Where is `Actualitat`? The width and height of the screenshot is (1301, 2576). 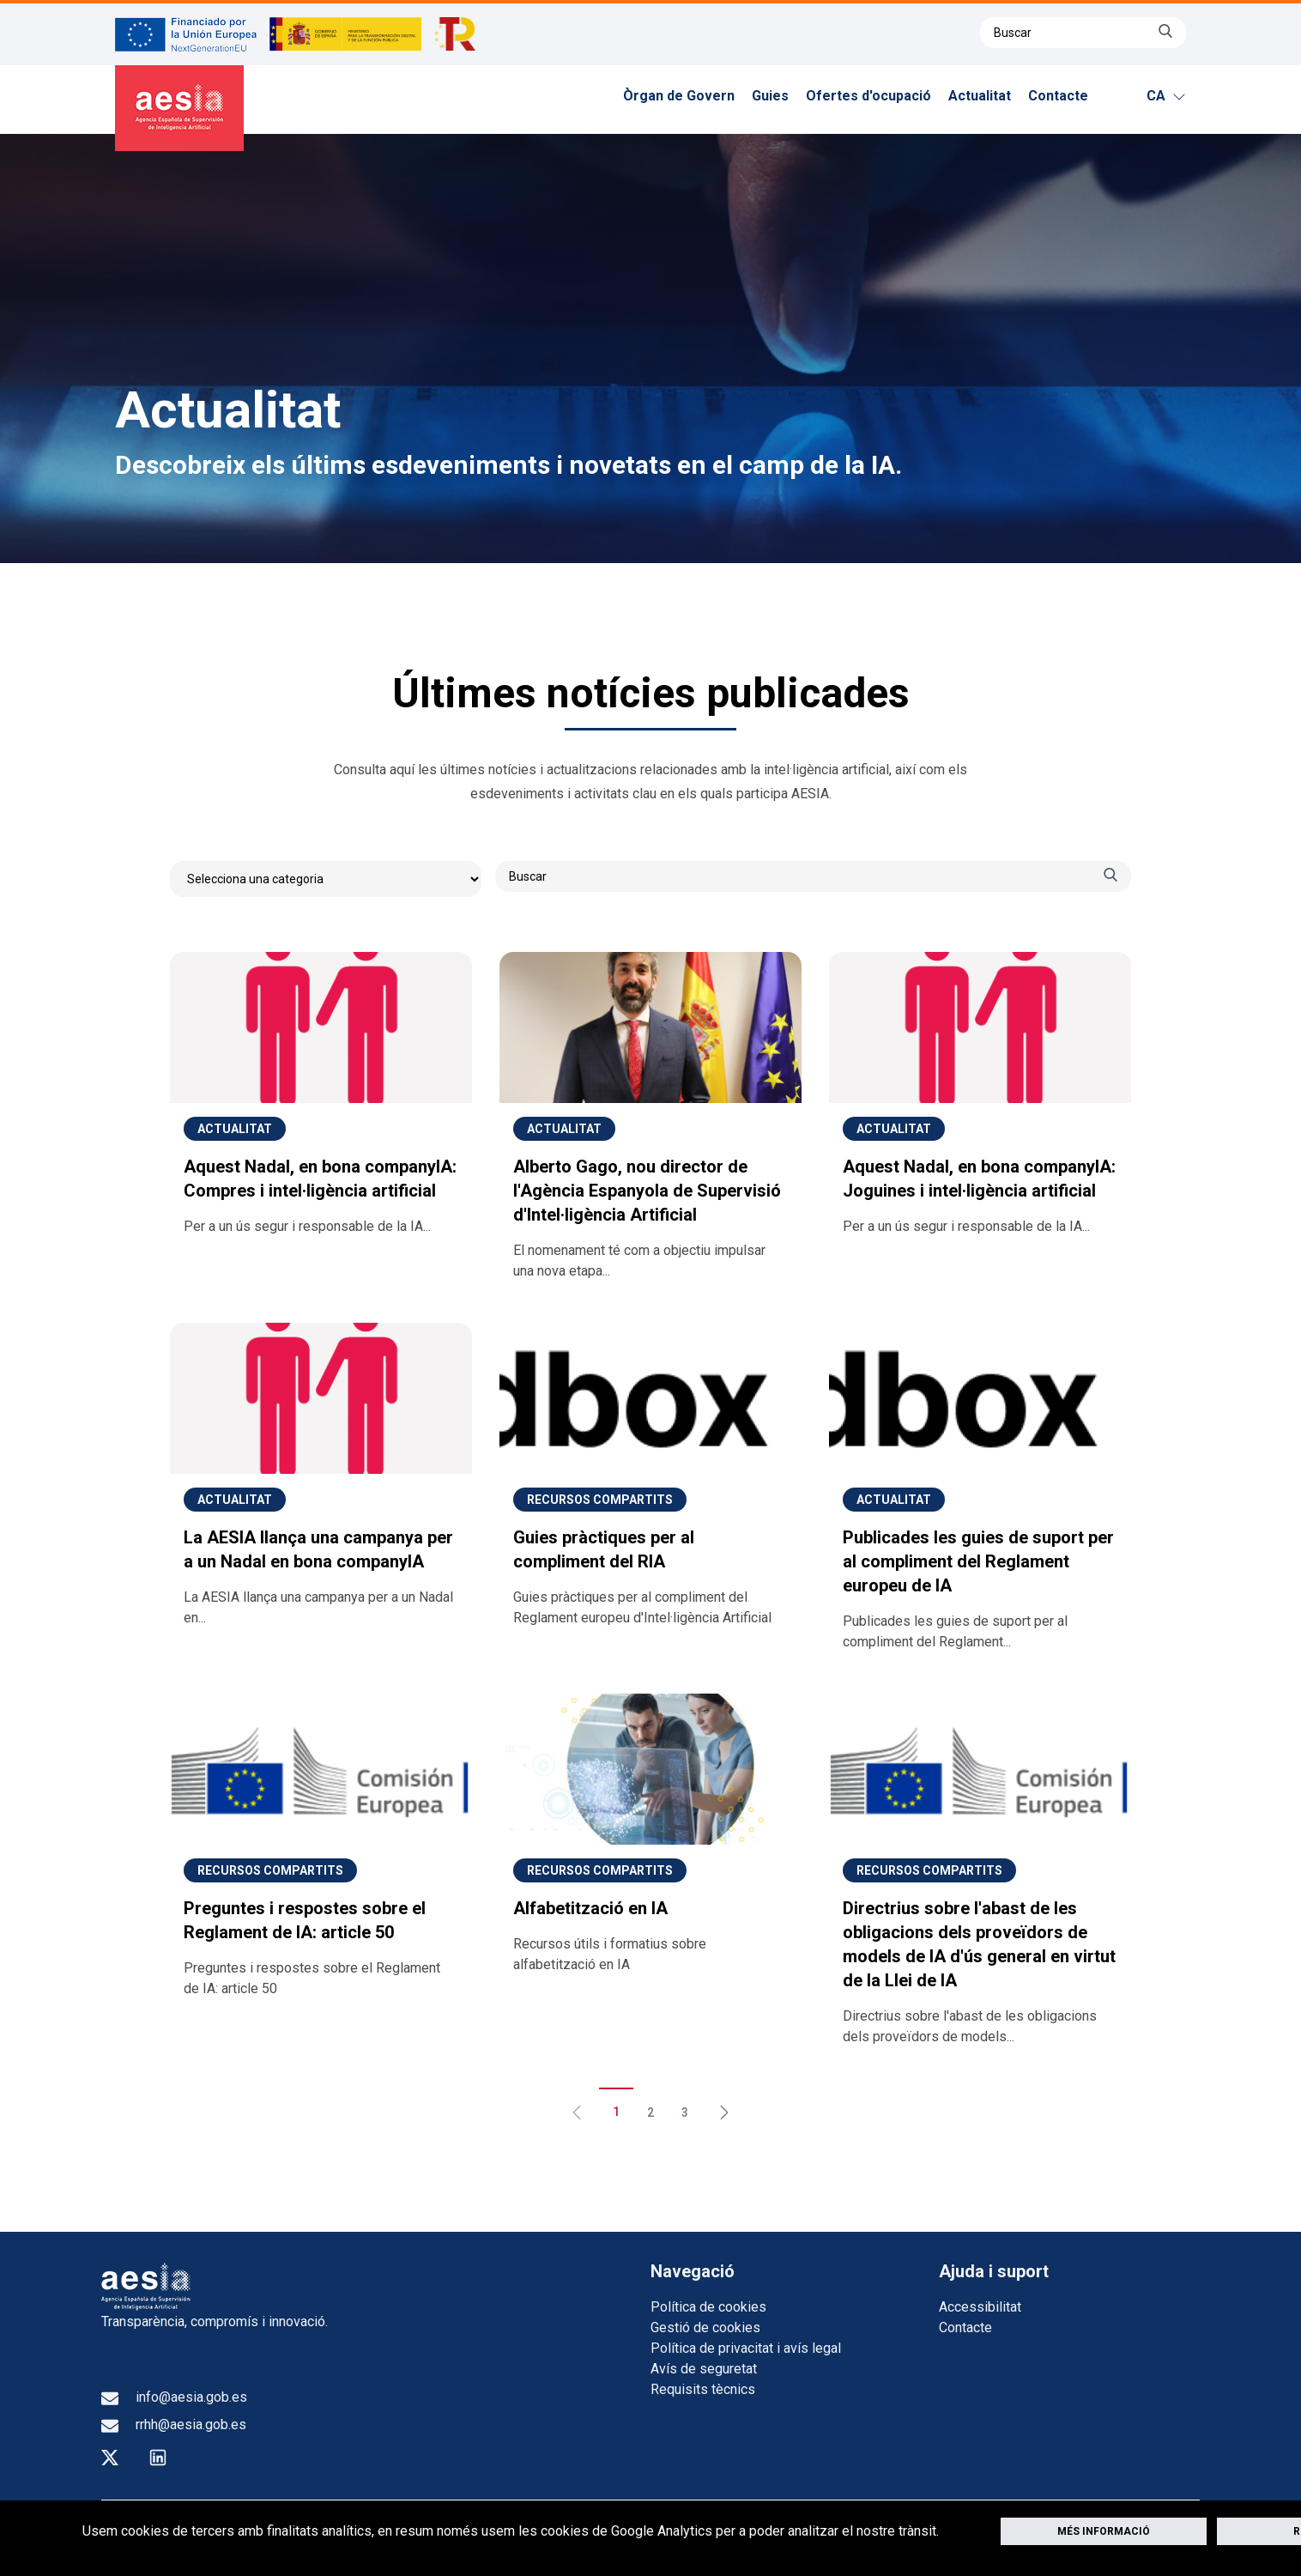
Actualitat is located at coordinates (979, 96).